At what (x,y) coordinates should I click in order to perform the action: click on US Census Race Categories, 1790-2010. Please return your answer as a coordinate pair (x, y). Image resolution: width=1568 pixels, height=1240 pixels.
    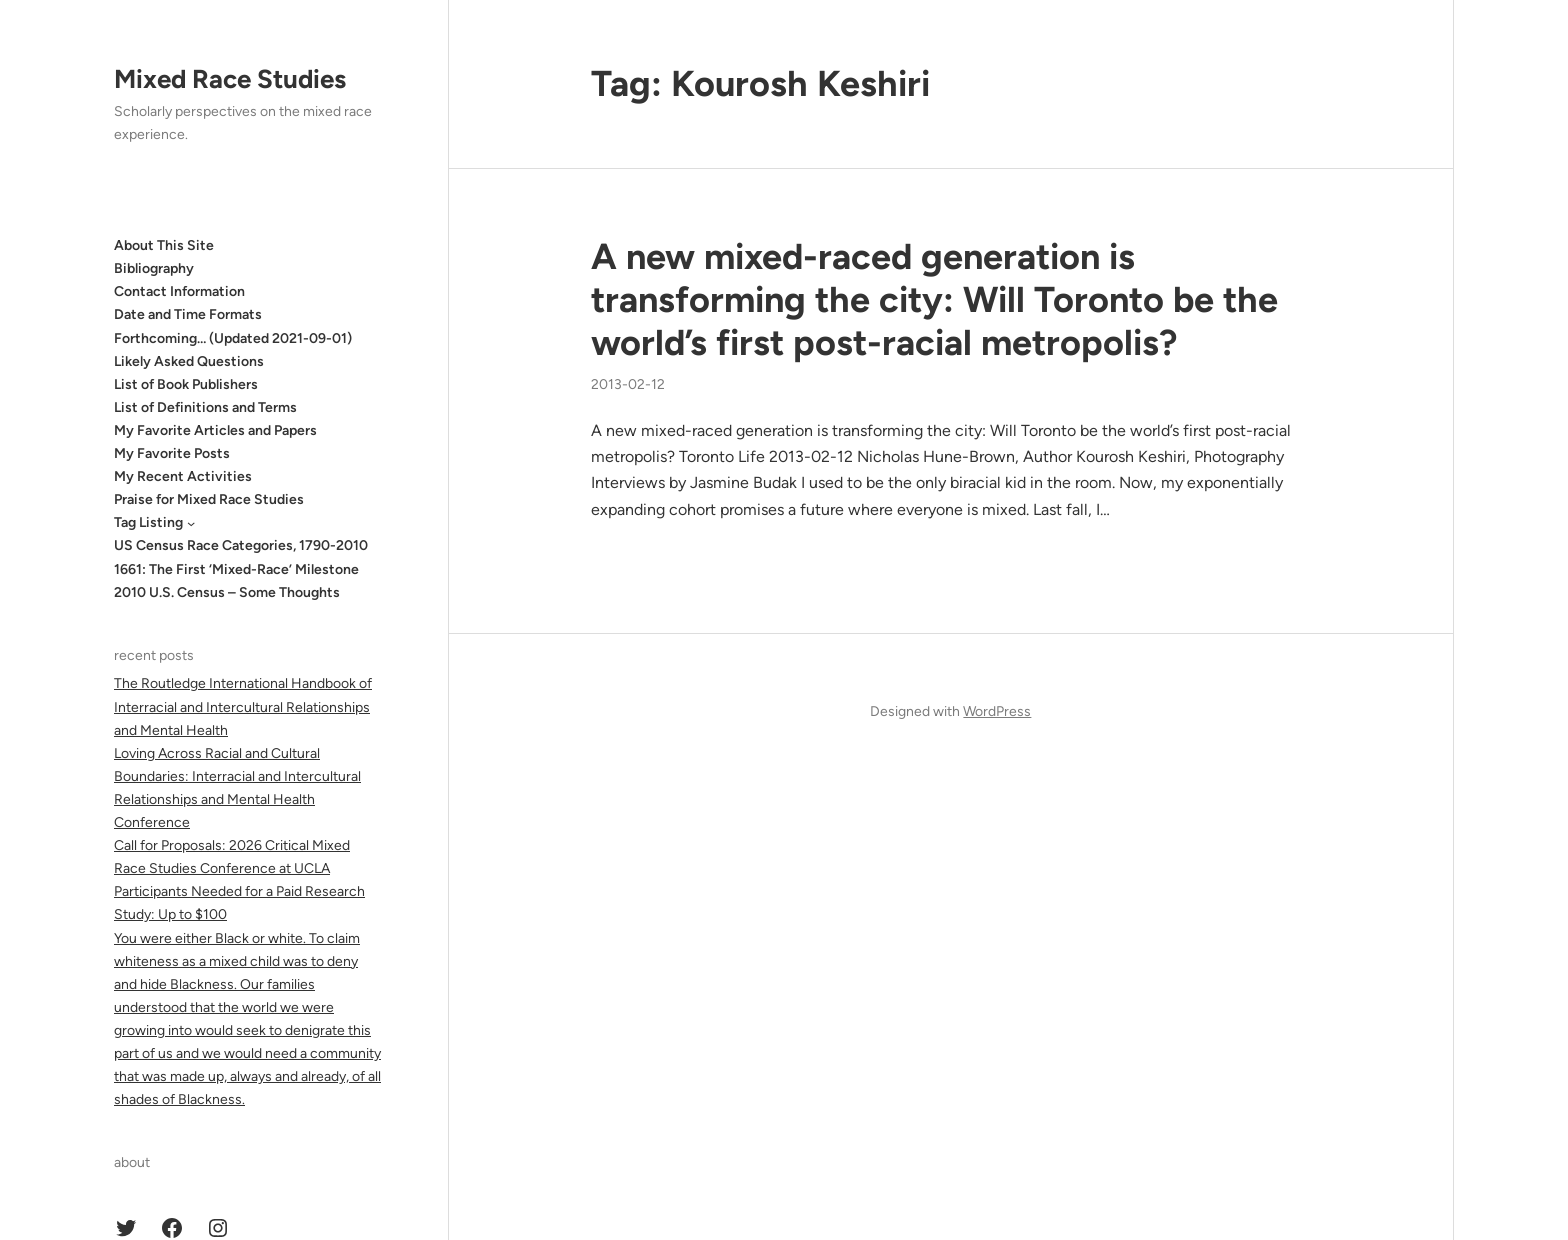
    Looking at the image, I should click on (241, 545).